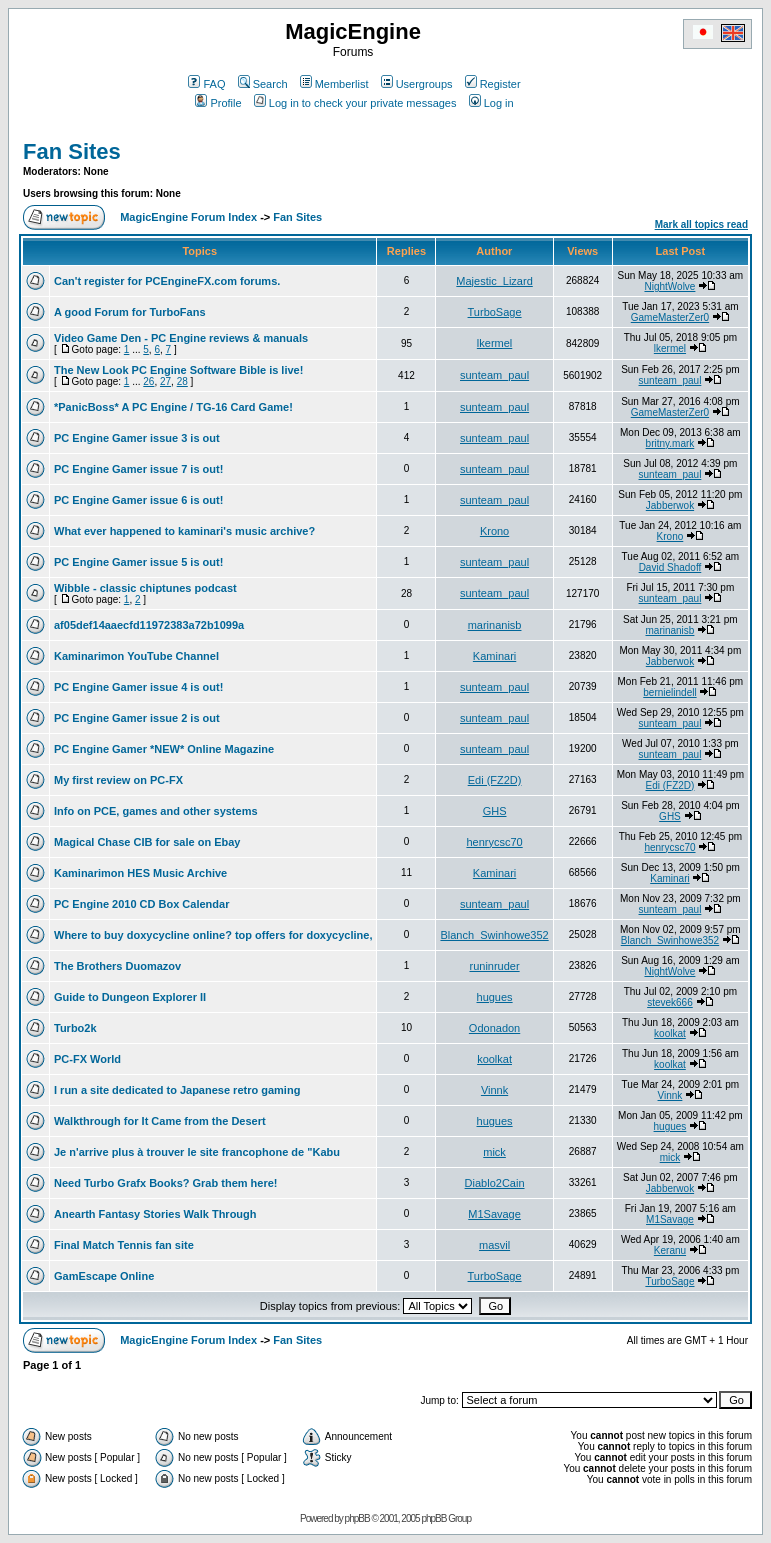 Image resolution: width=771 pixels, height=1543 pixels. Describe the element at coordinates (669, 286) in the screenshot. I see `NightWolve` at that location.